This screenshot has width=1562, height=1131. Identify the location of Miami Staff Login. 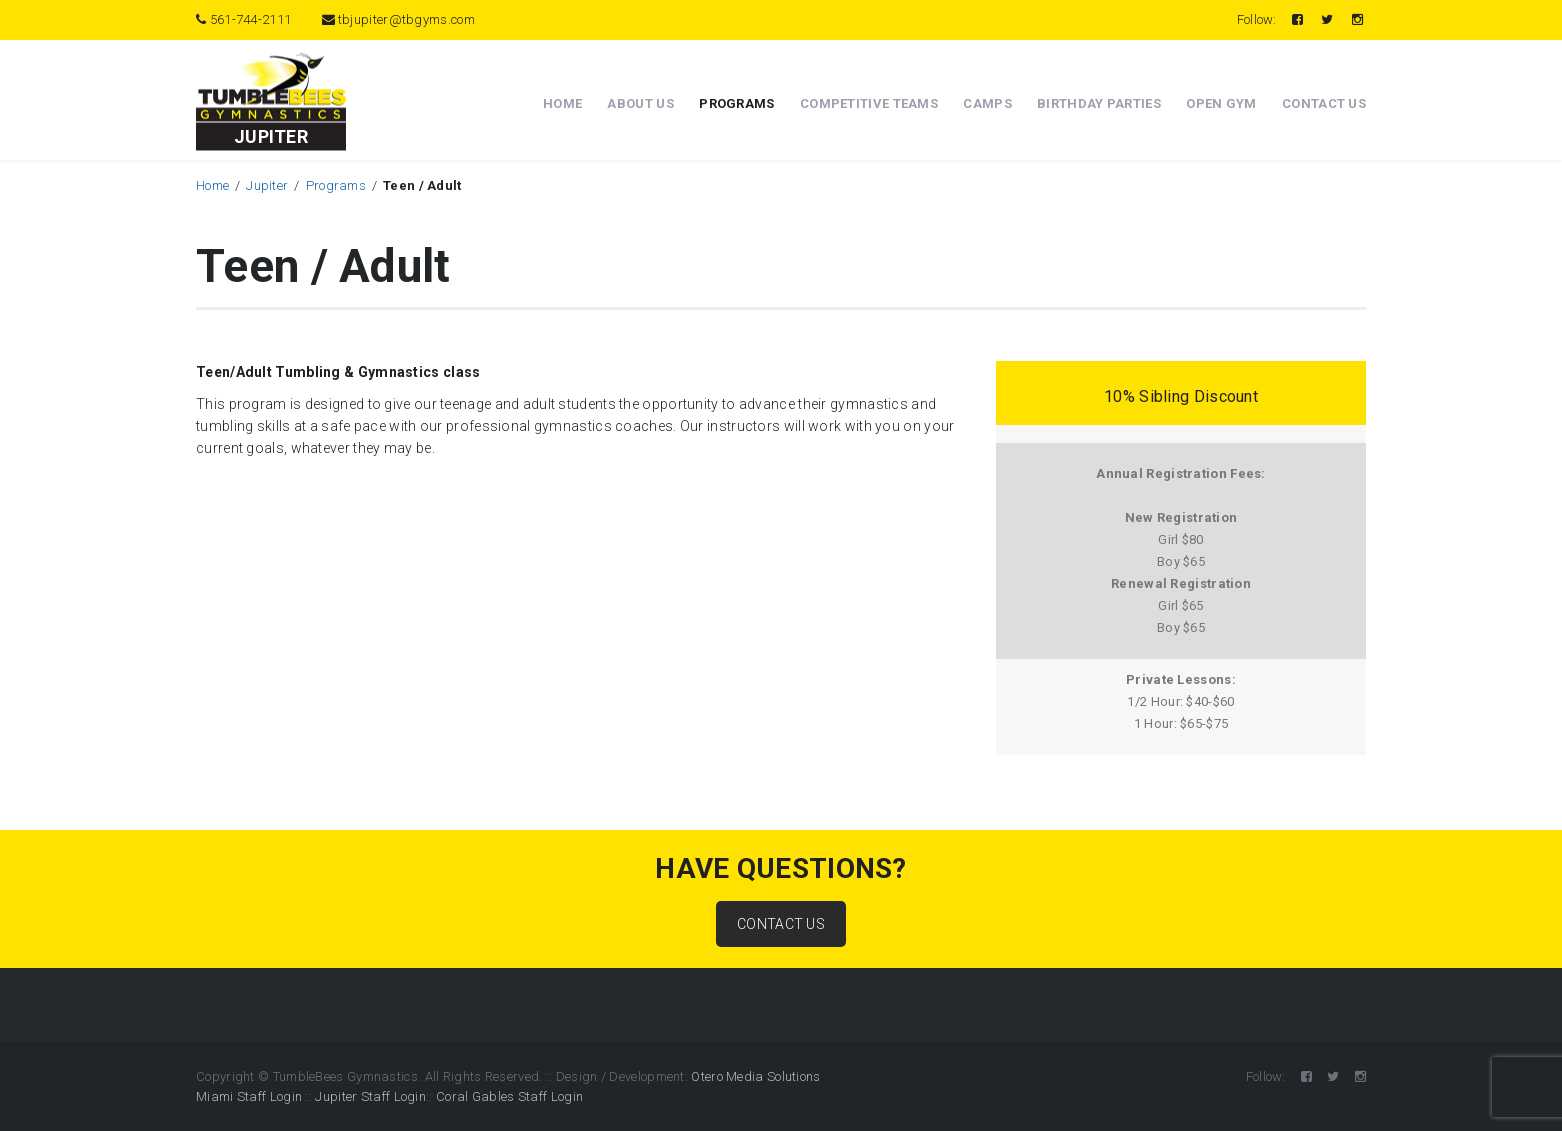
(249, 1096).